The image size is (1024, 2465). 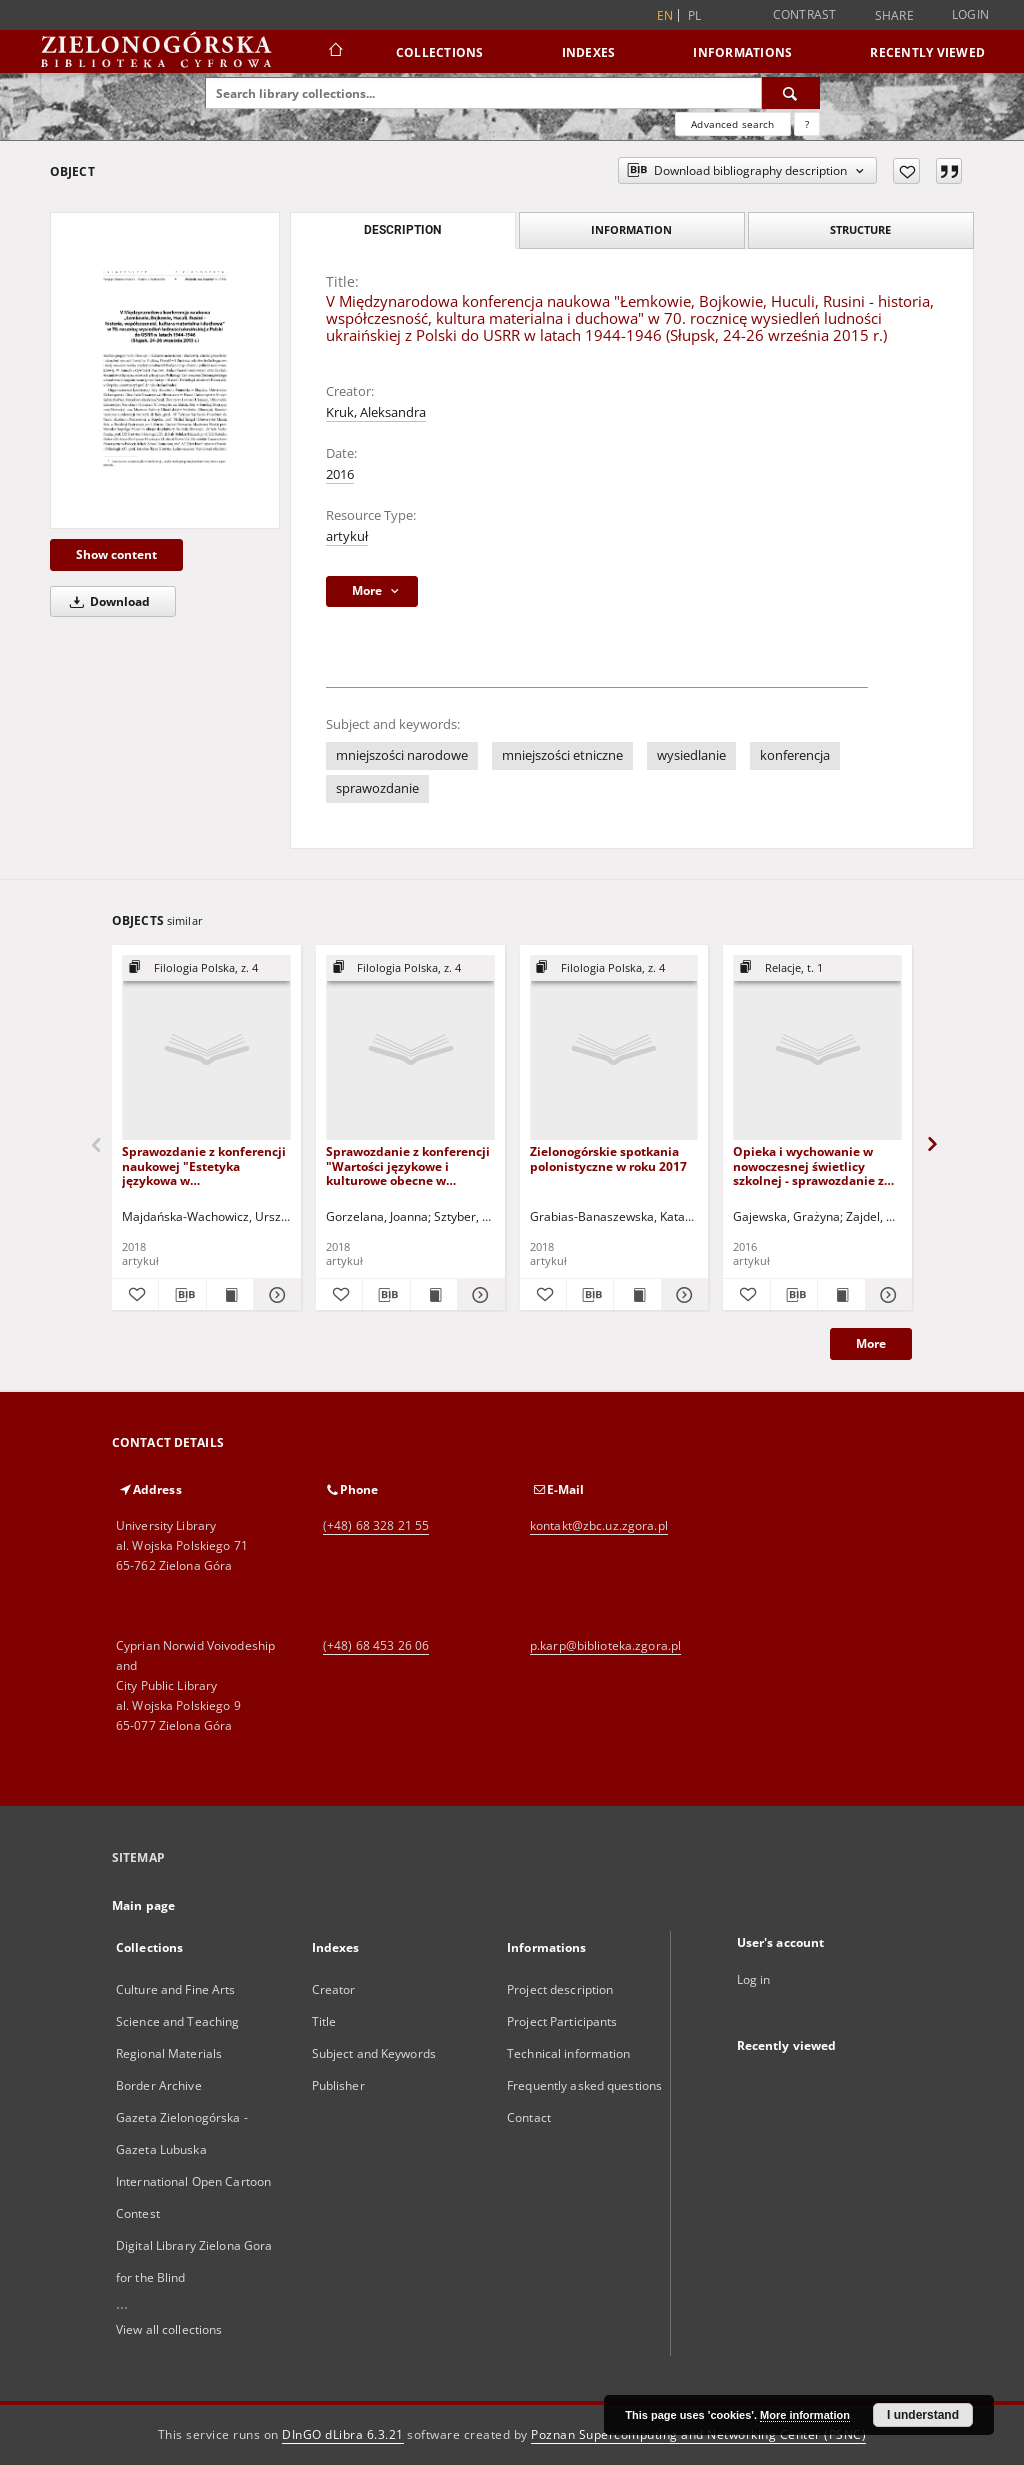 What do you see at coordinates (204, 1165) in the screenshot?
I see `Sprawozdanie z konferencji naukowej "Estetyka językowa w komunikowaniu"` at bounding box center [204, 1165].